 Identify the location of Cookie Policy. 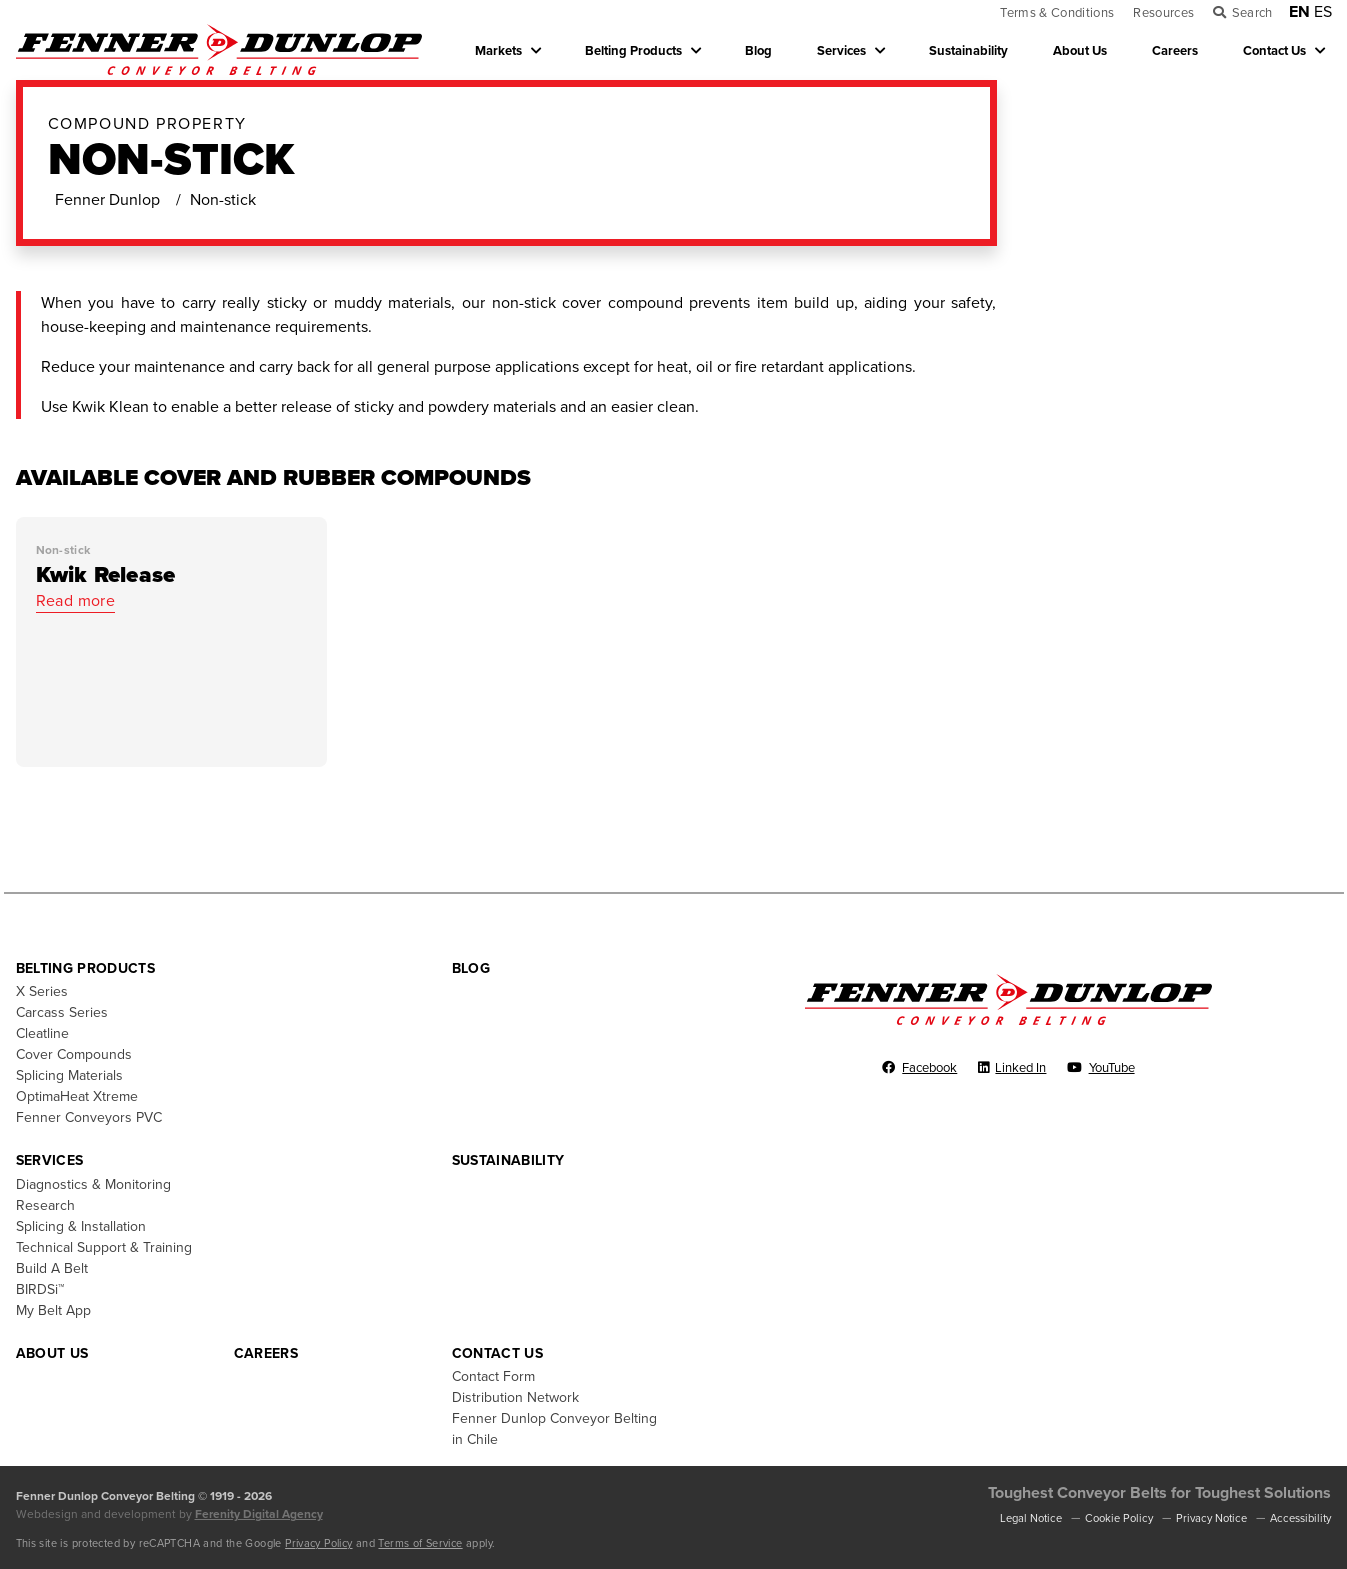
(1119, 1518).